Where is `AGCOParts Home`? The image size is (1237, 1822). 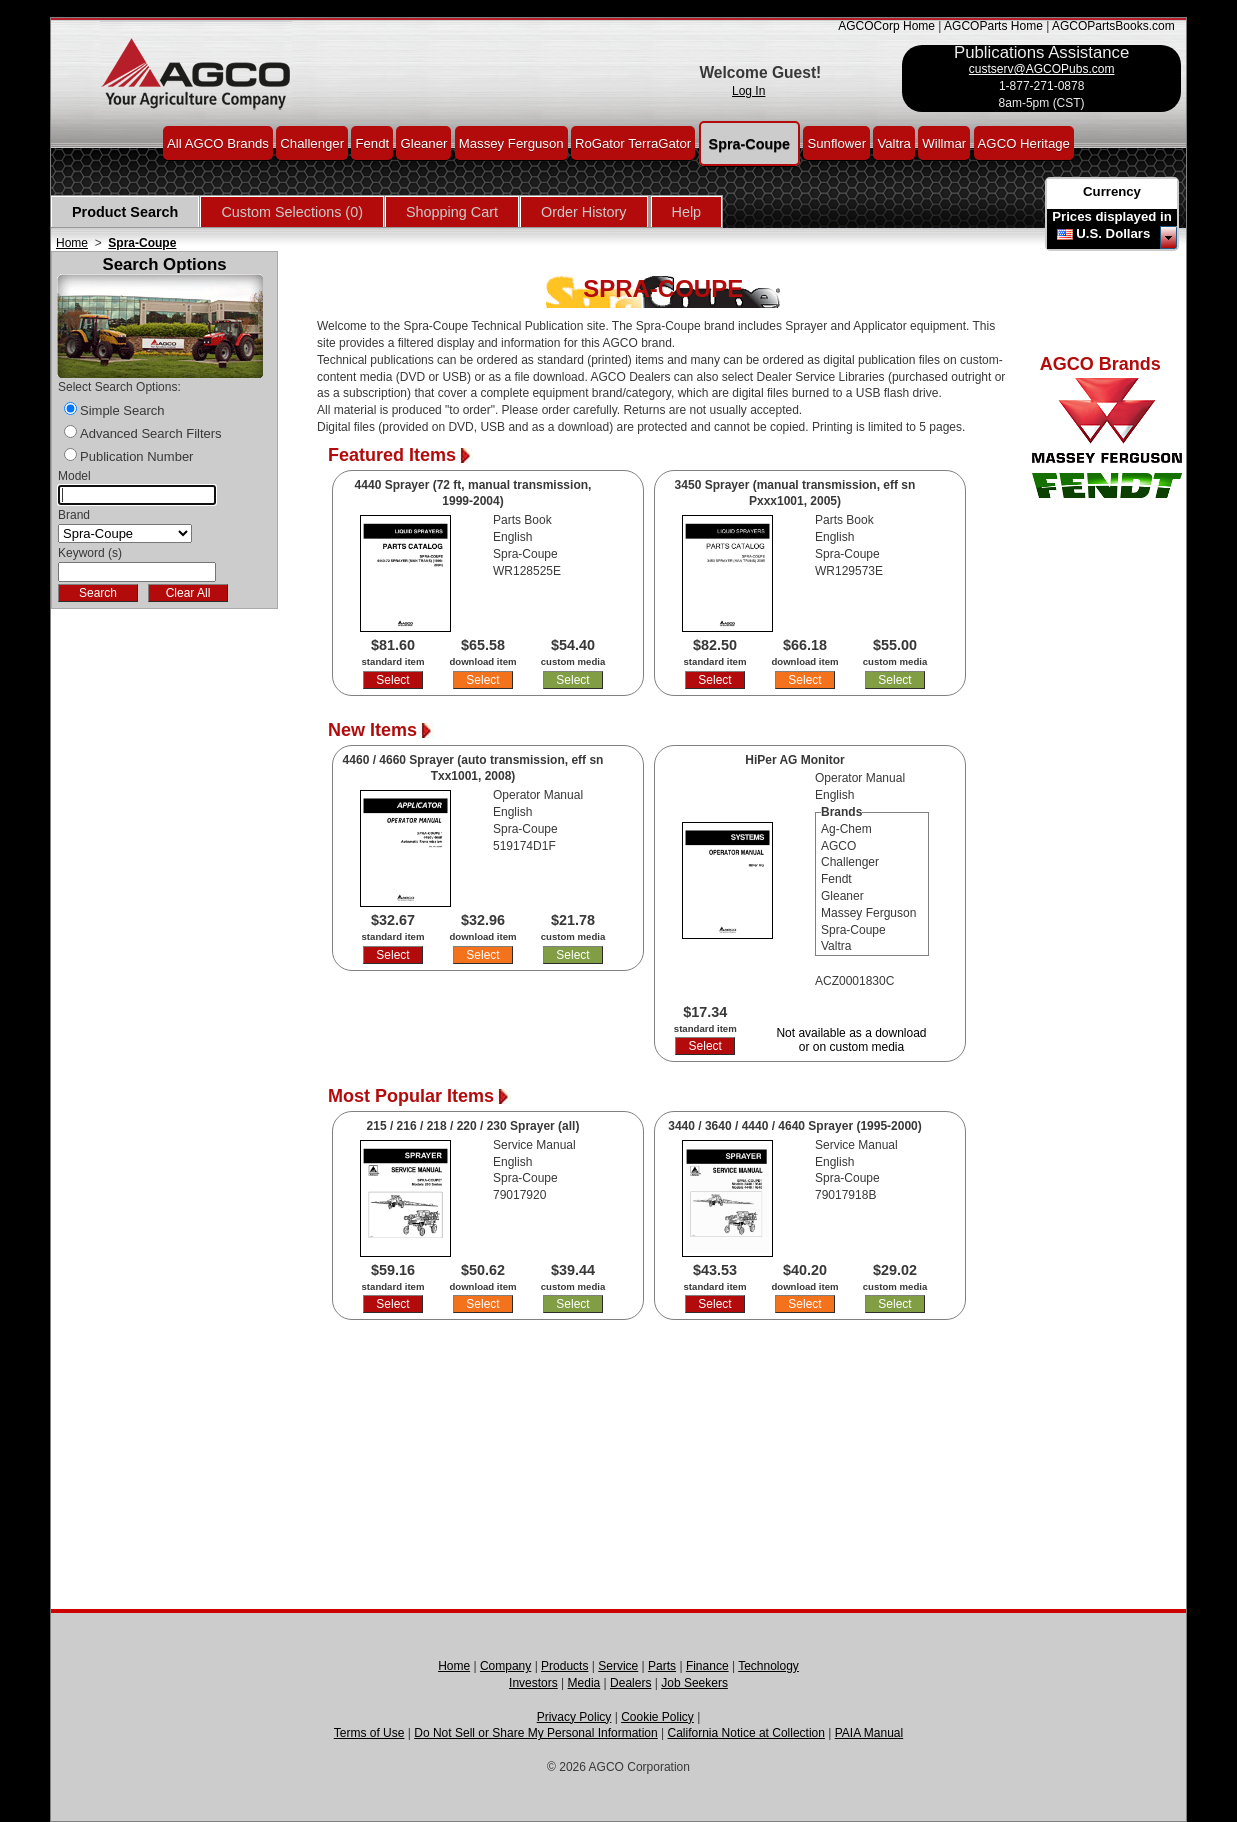
AGCOParts Home is located at coordinates (993, 26).